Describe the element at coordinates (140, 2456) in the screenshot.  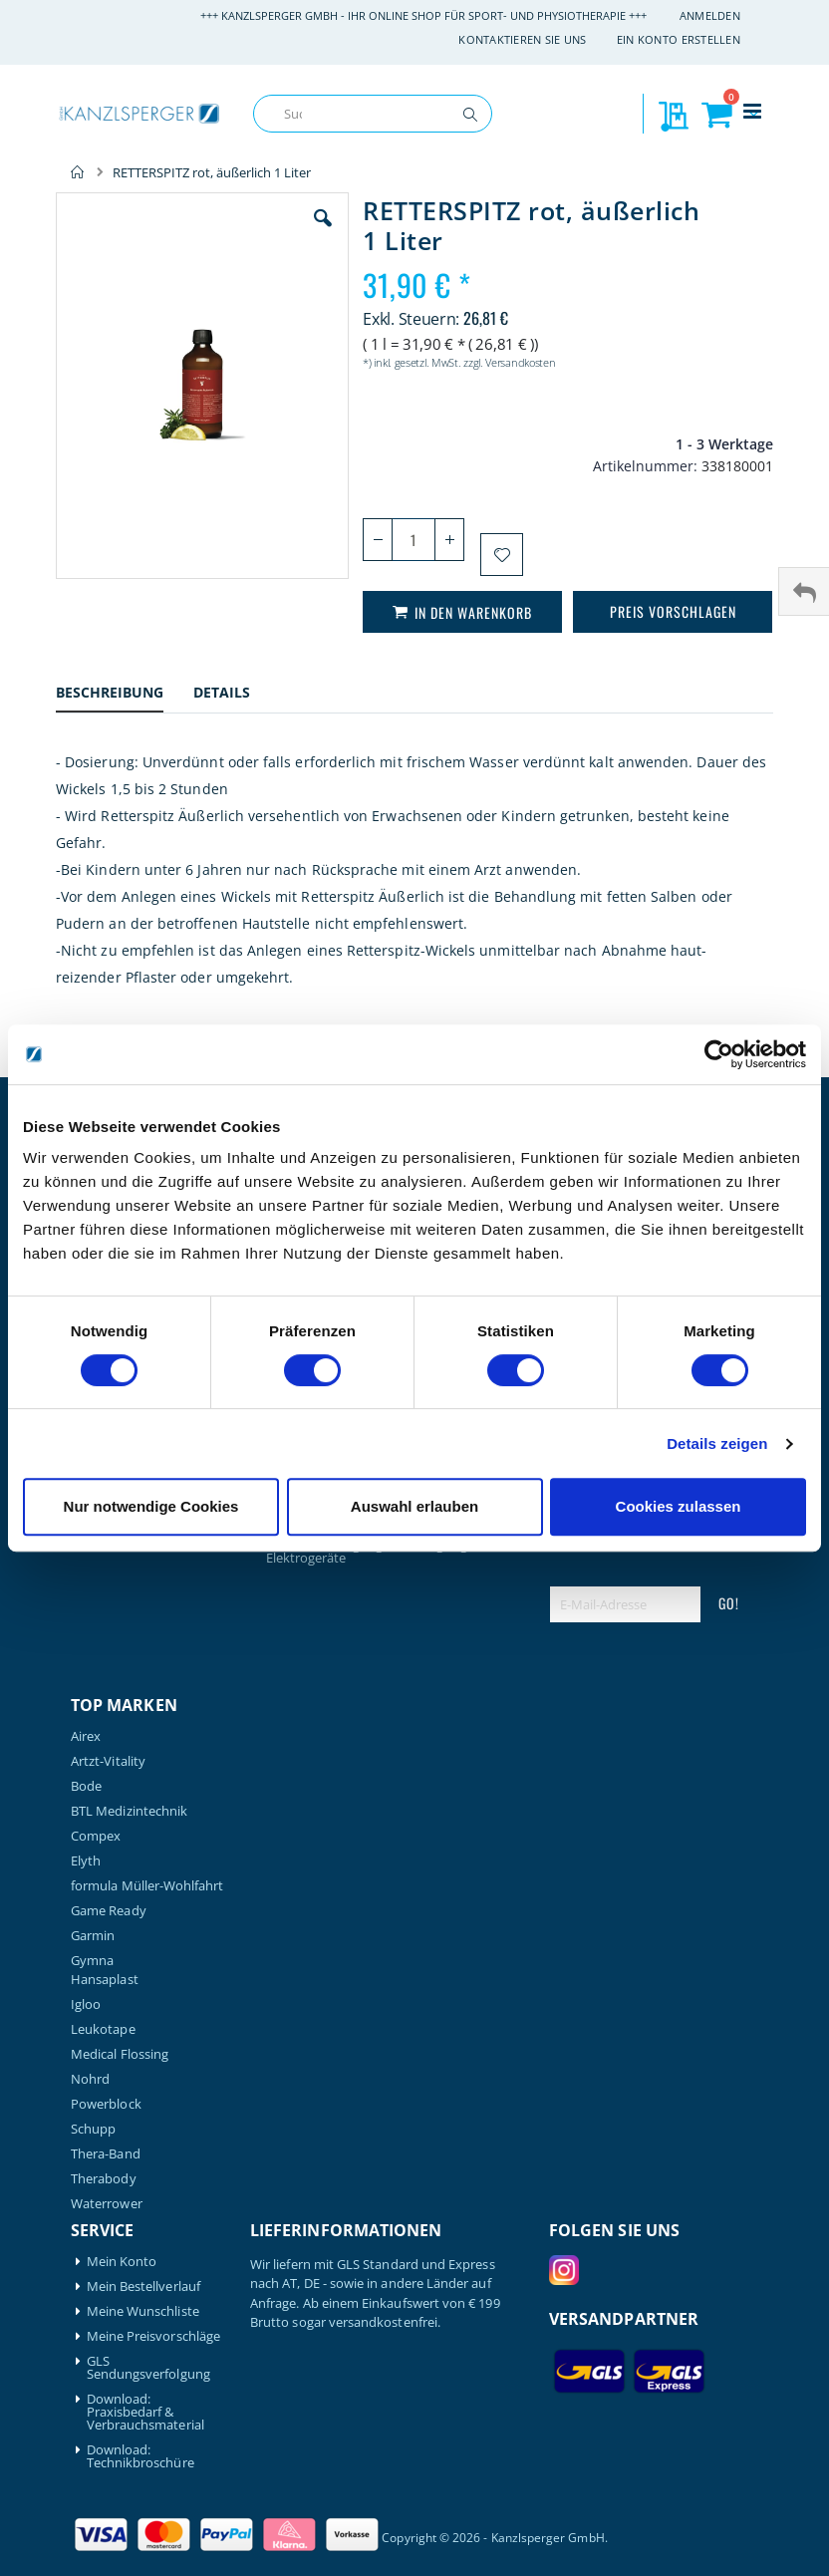
I see `Download: Technikbroschüre` at that location.